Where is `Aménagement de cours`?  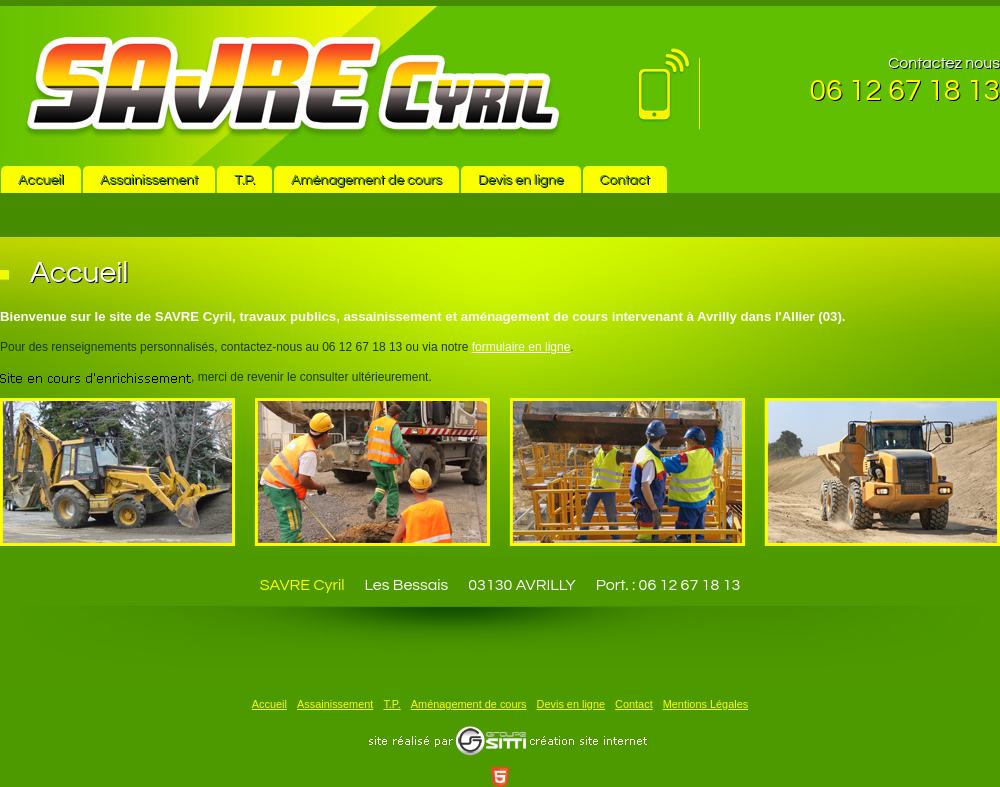 Aménagement de cours is located at coordinates (366, 180).